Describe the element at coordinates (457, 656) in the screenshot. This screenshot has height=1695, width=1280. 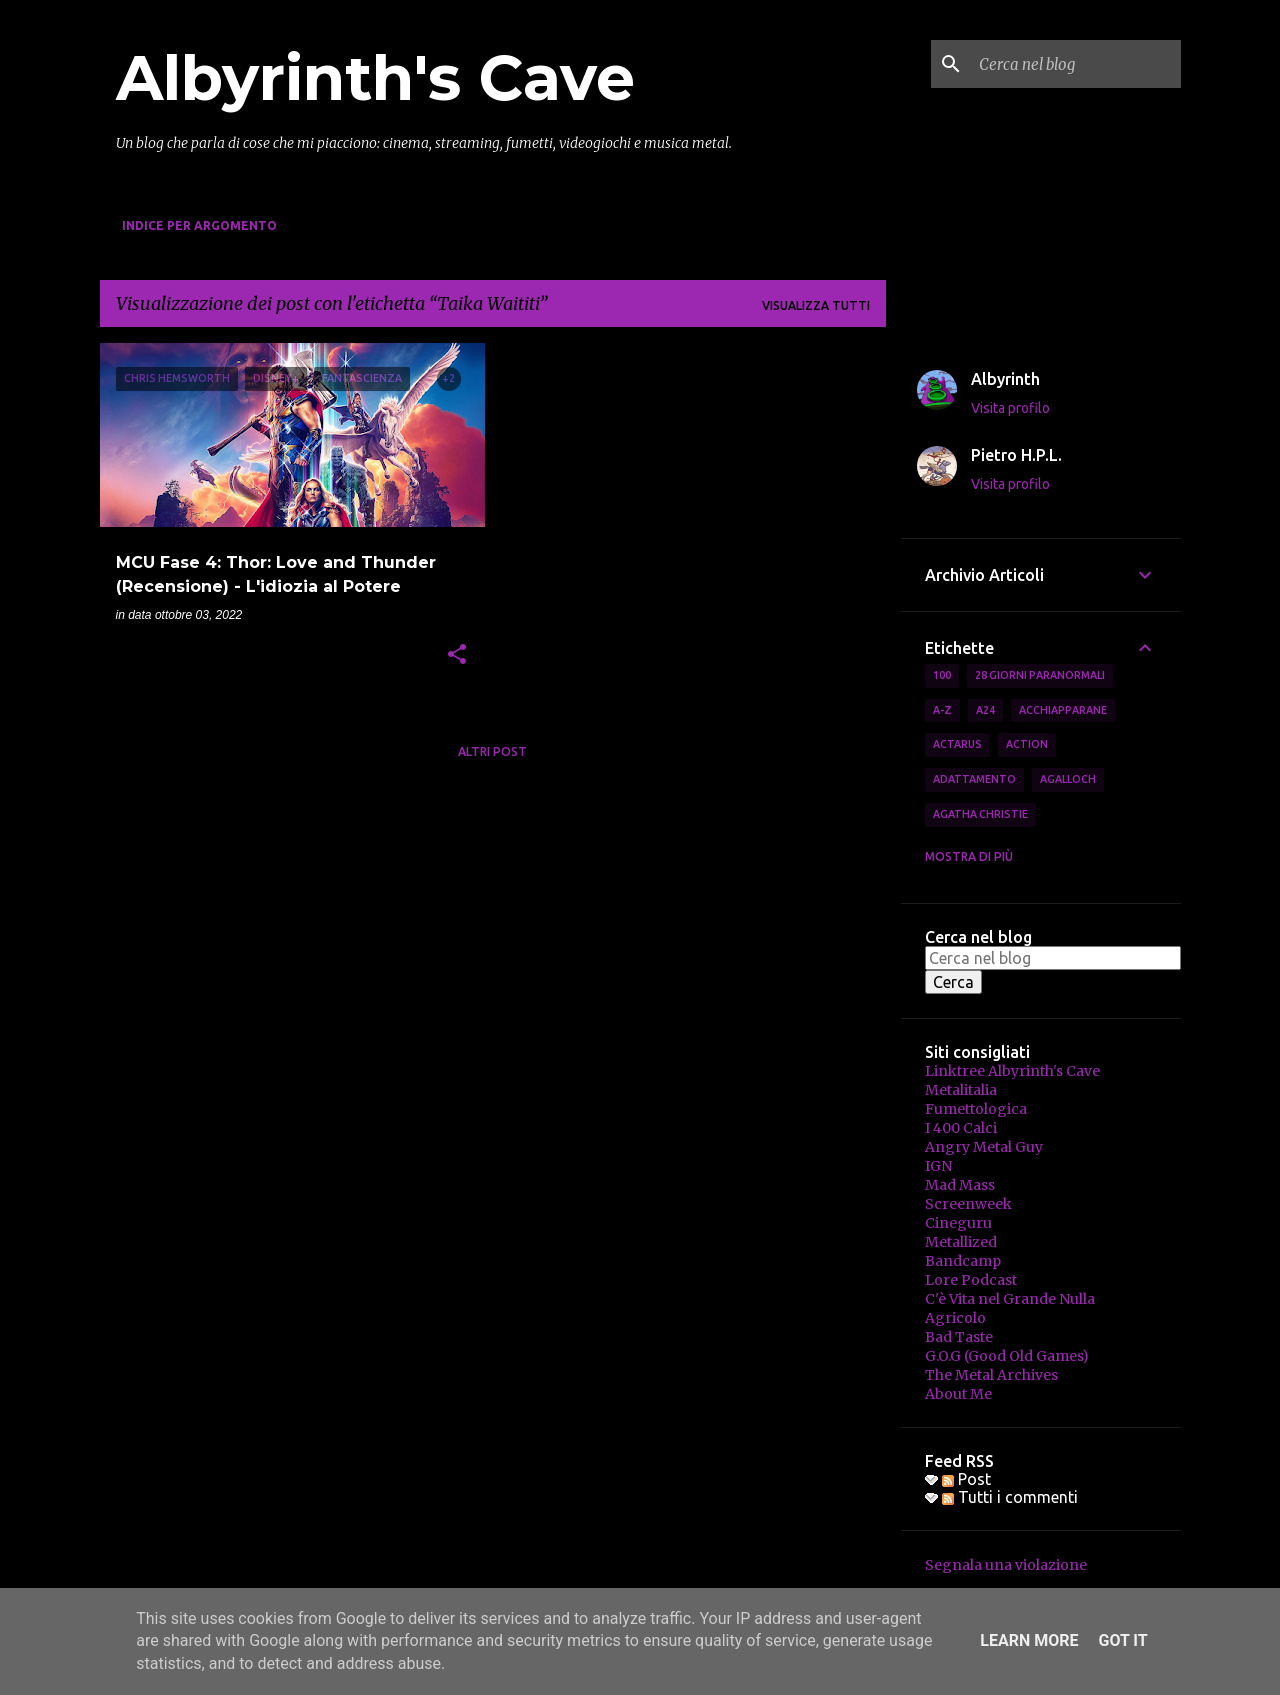
I see `[button]` at that location.